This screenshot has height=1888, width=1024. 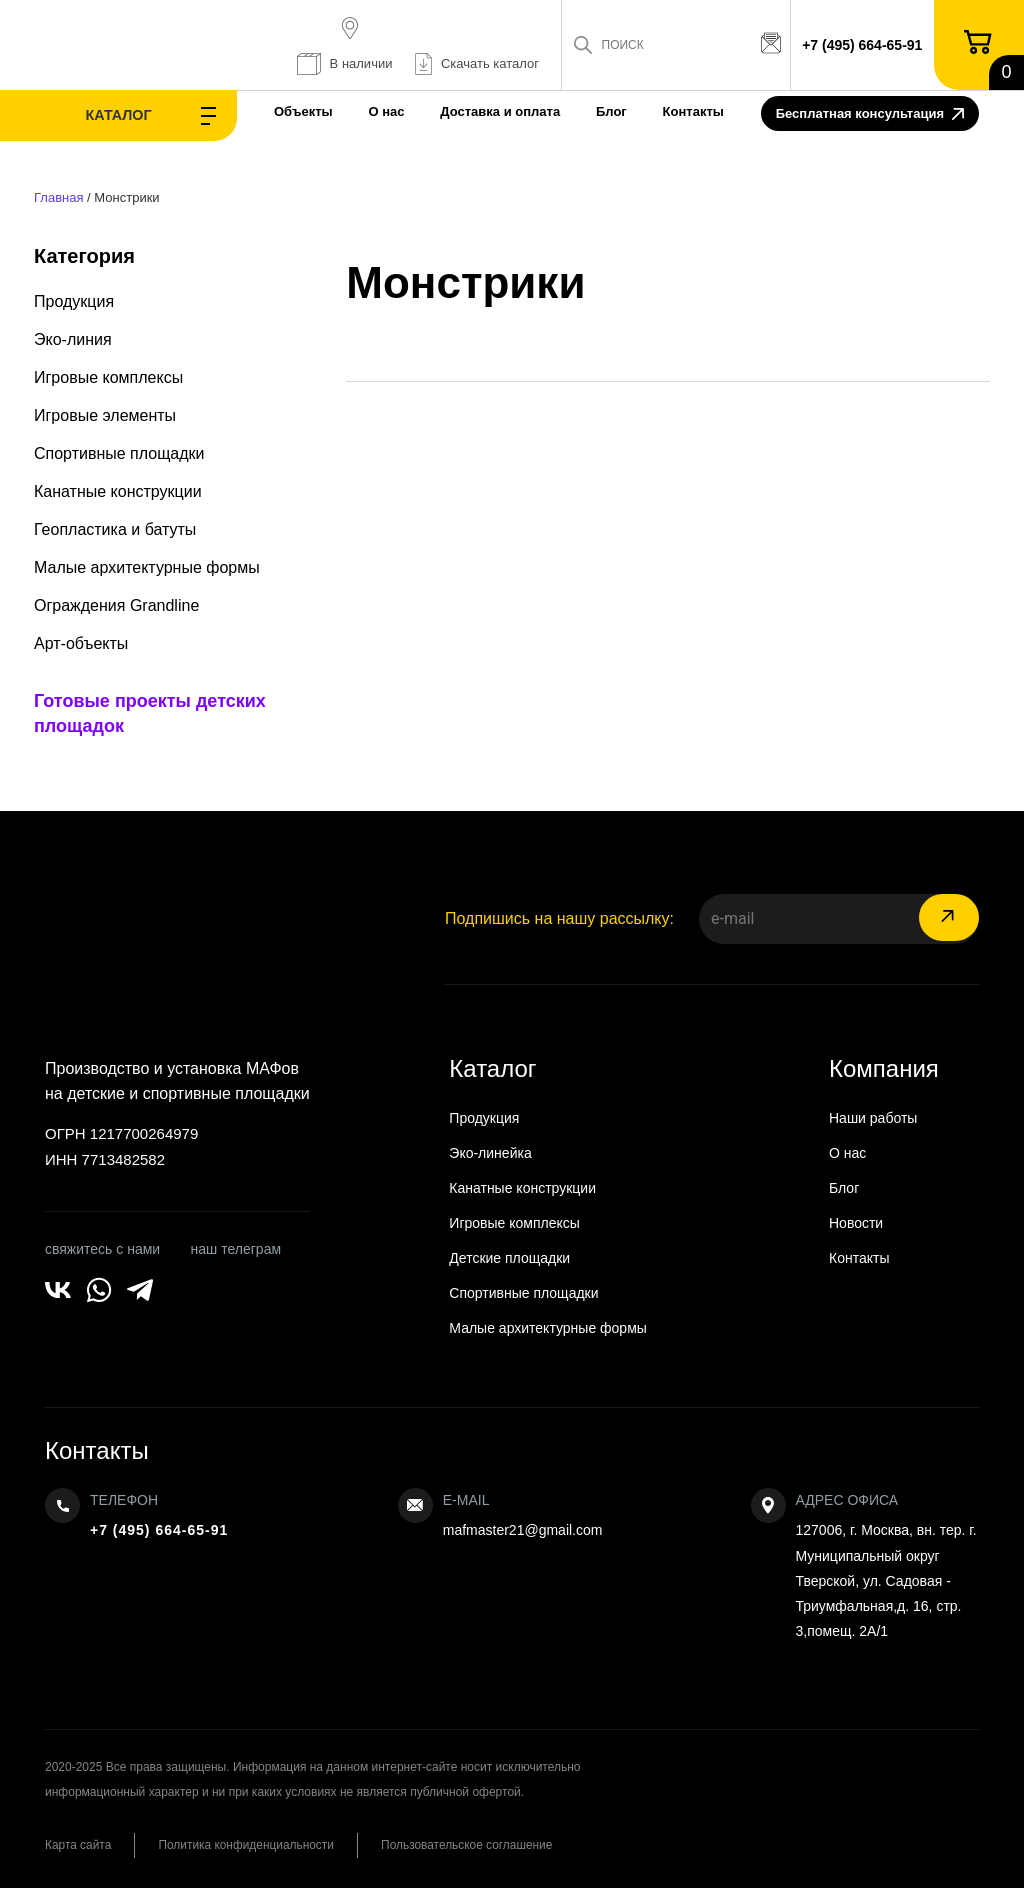 What do you see at coordinates (654, 111) in the screenshot?
I see `Контакты` at bounding box center [654, 111].